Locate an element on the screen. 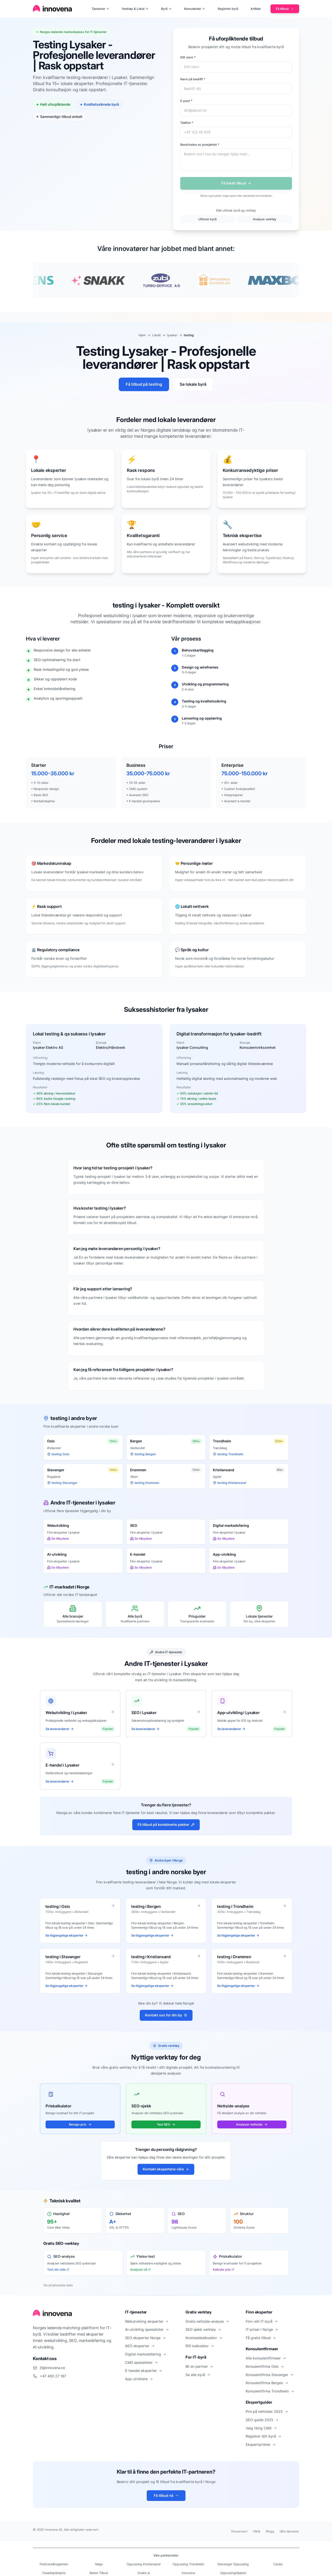 Image resolution: width=332 pixels, height=2576 pixels. SEO eksperter Norge is located at coordinates (145, 2338).